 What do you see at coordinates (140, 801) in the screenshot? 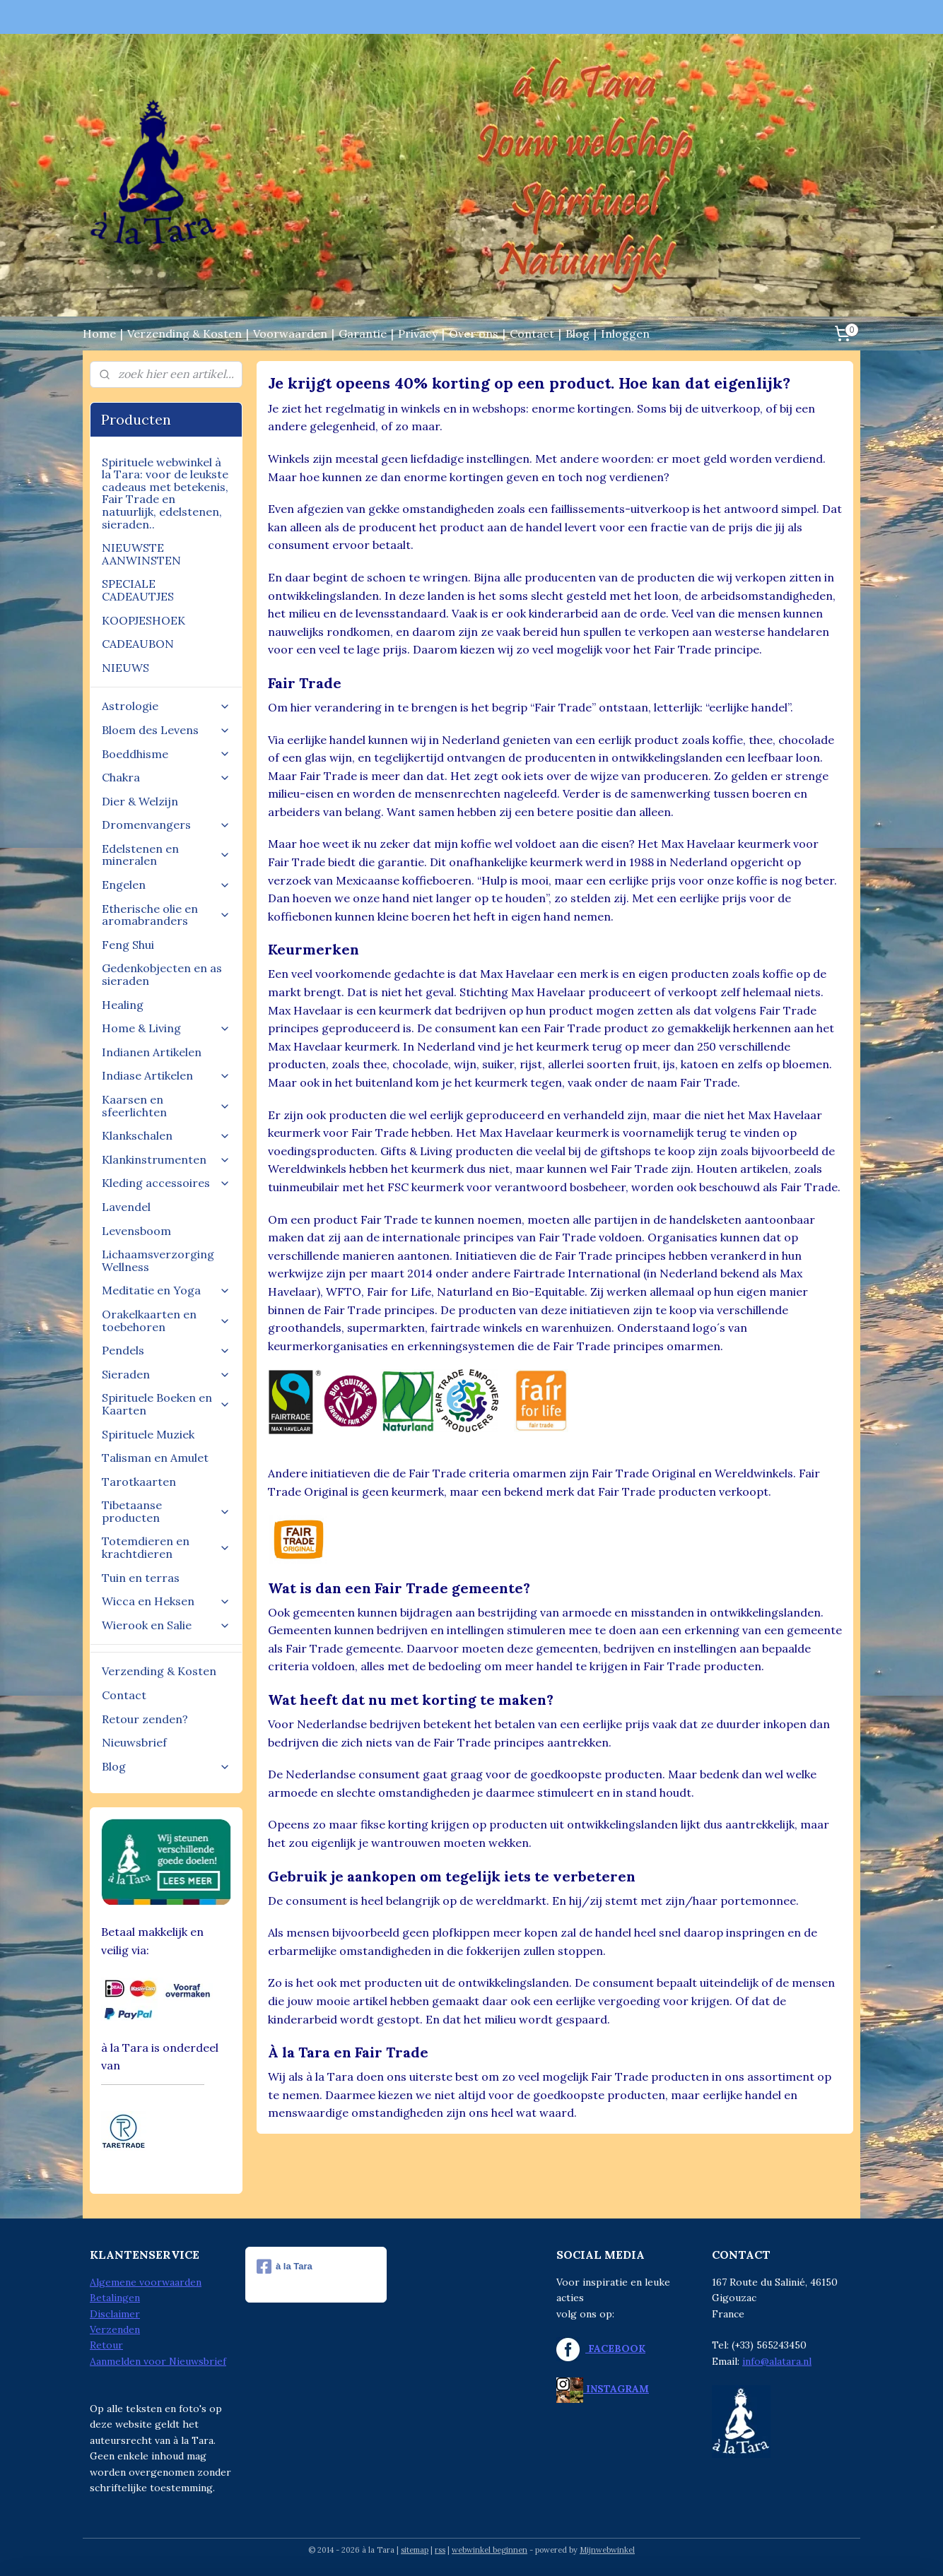
I see `Dier & Welzijn` at bounding box center [140, 801].